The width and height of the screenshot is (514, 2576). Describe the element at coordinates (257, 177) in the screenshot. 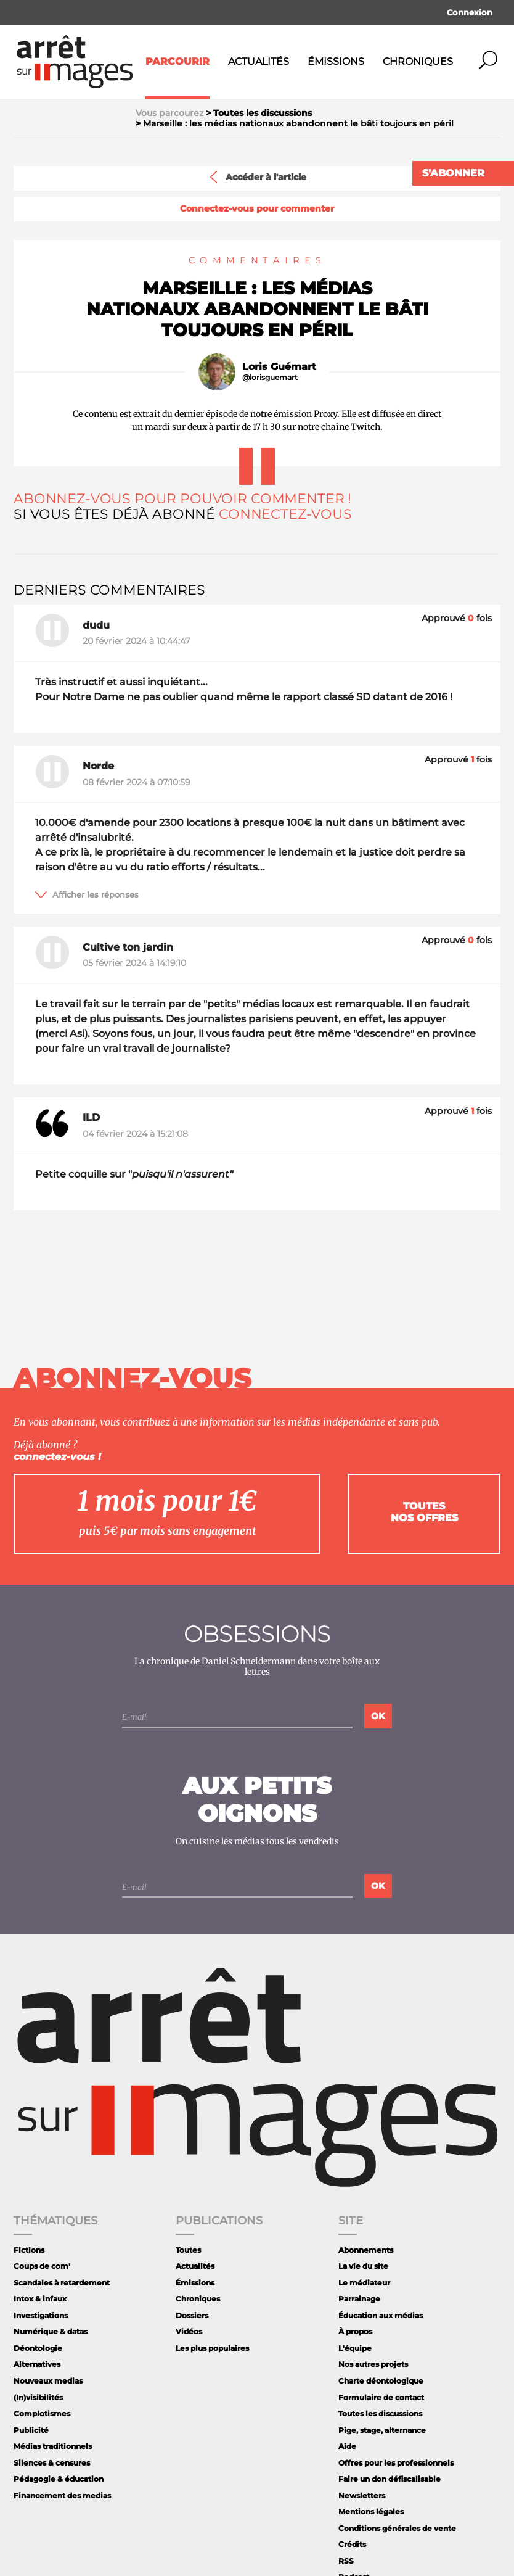

I see `Accéder à l'article` at that location.